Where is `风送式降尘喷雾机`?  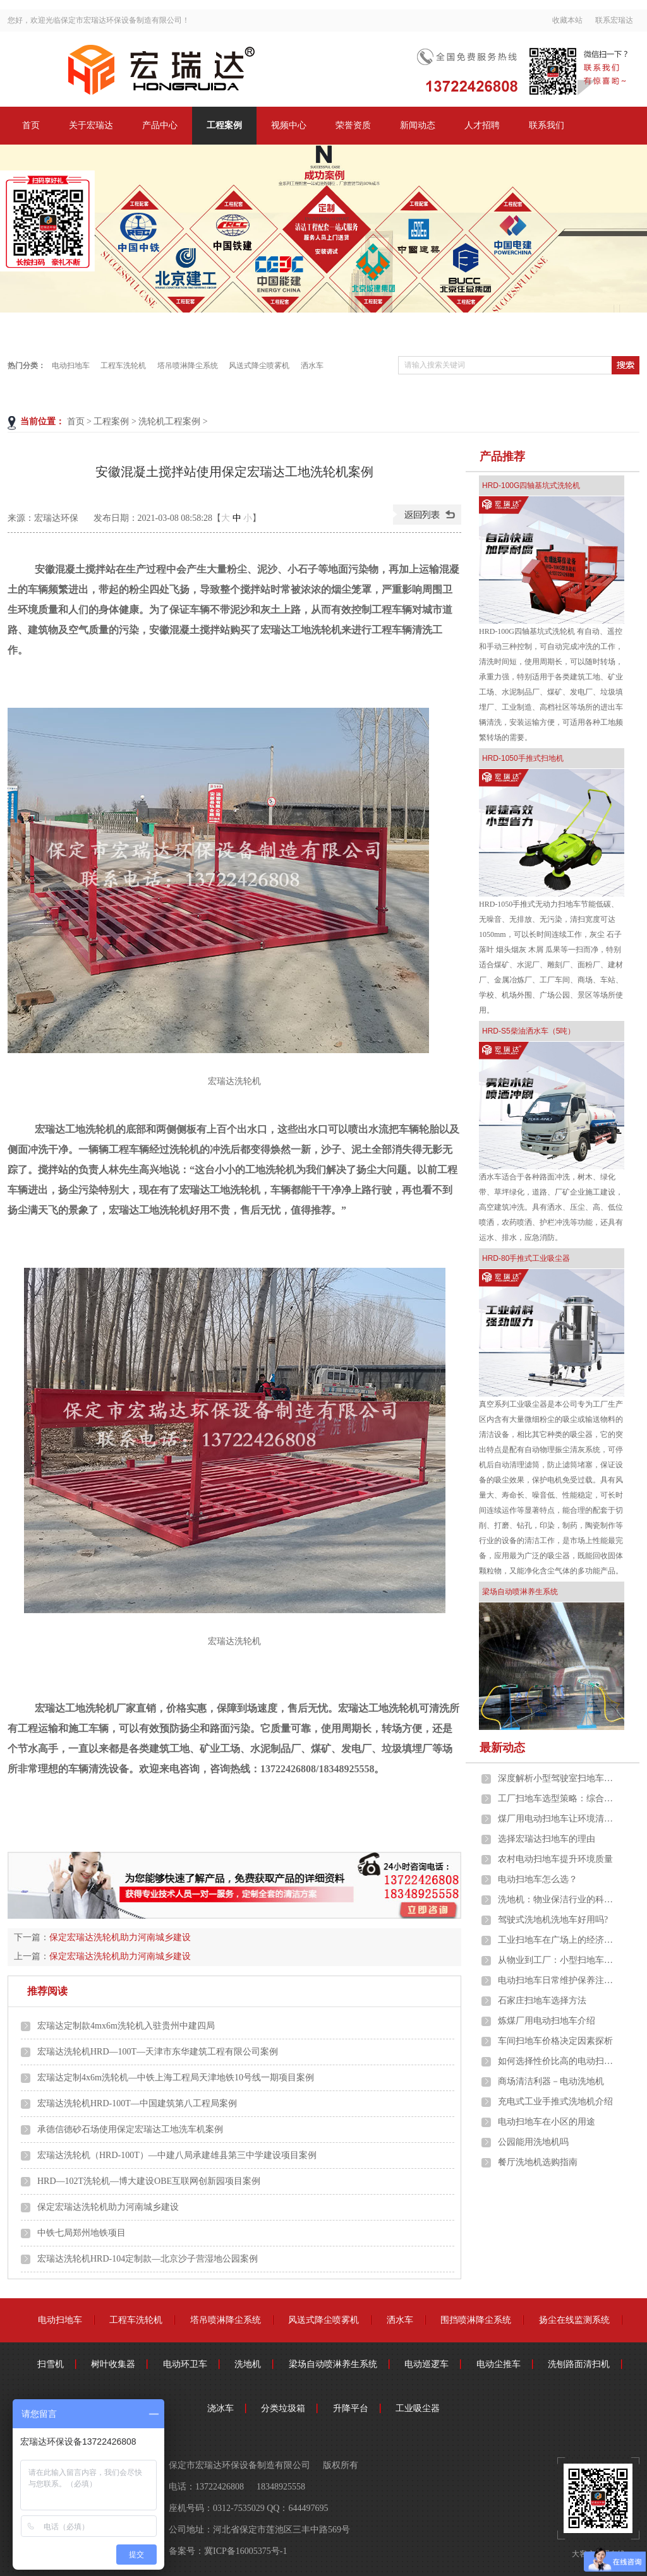
风送式降尘喷雾机 is located at coordinates (259, 365).